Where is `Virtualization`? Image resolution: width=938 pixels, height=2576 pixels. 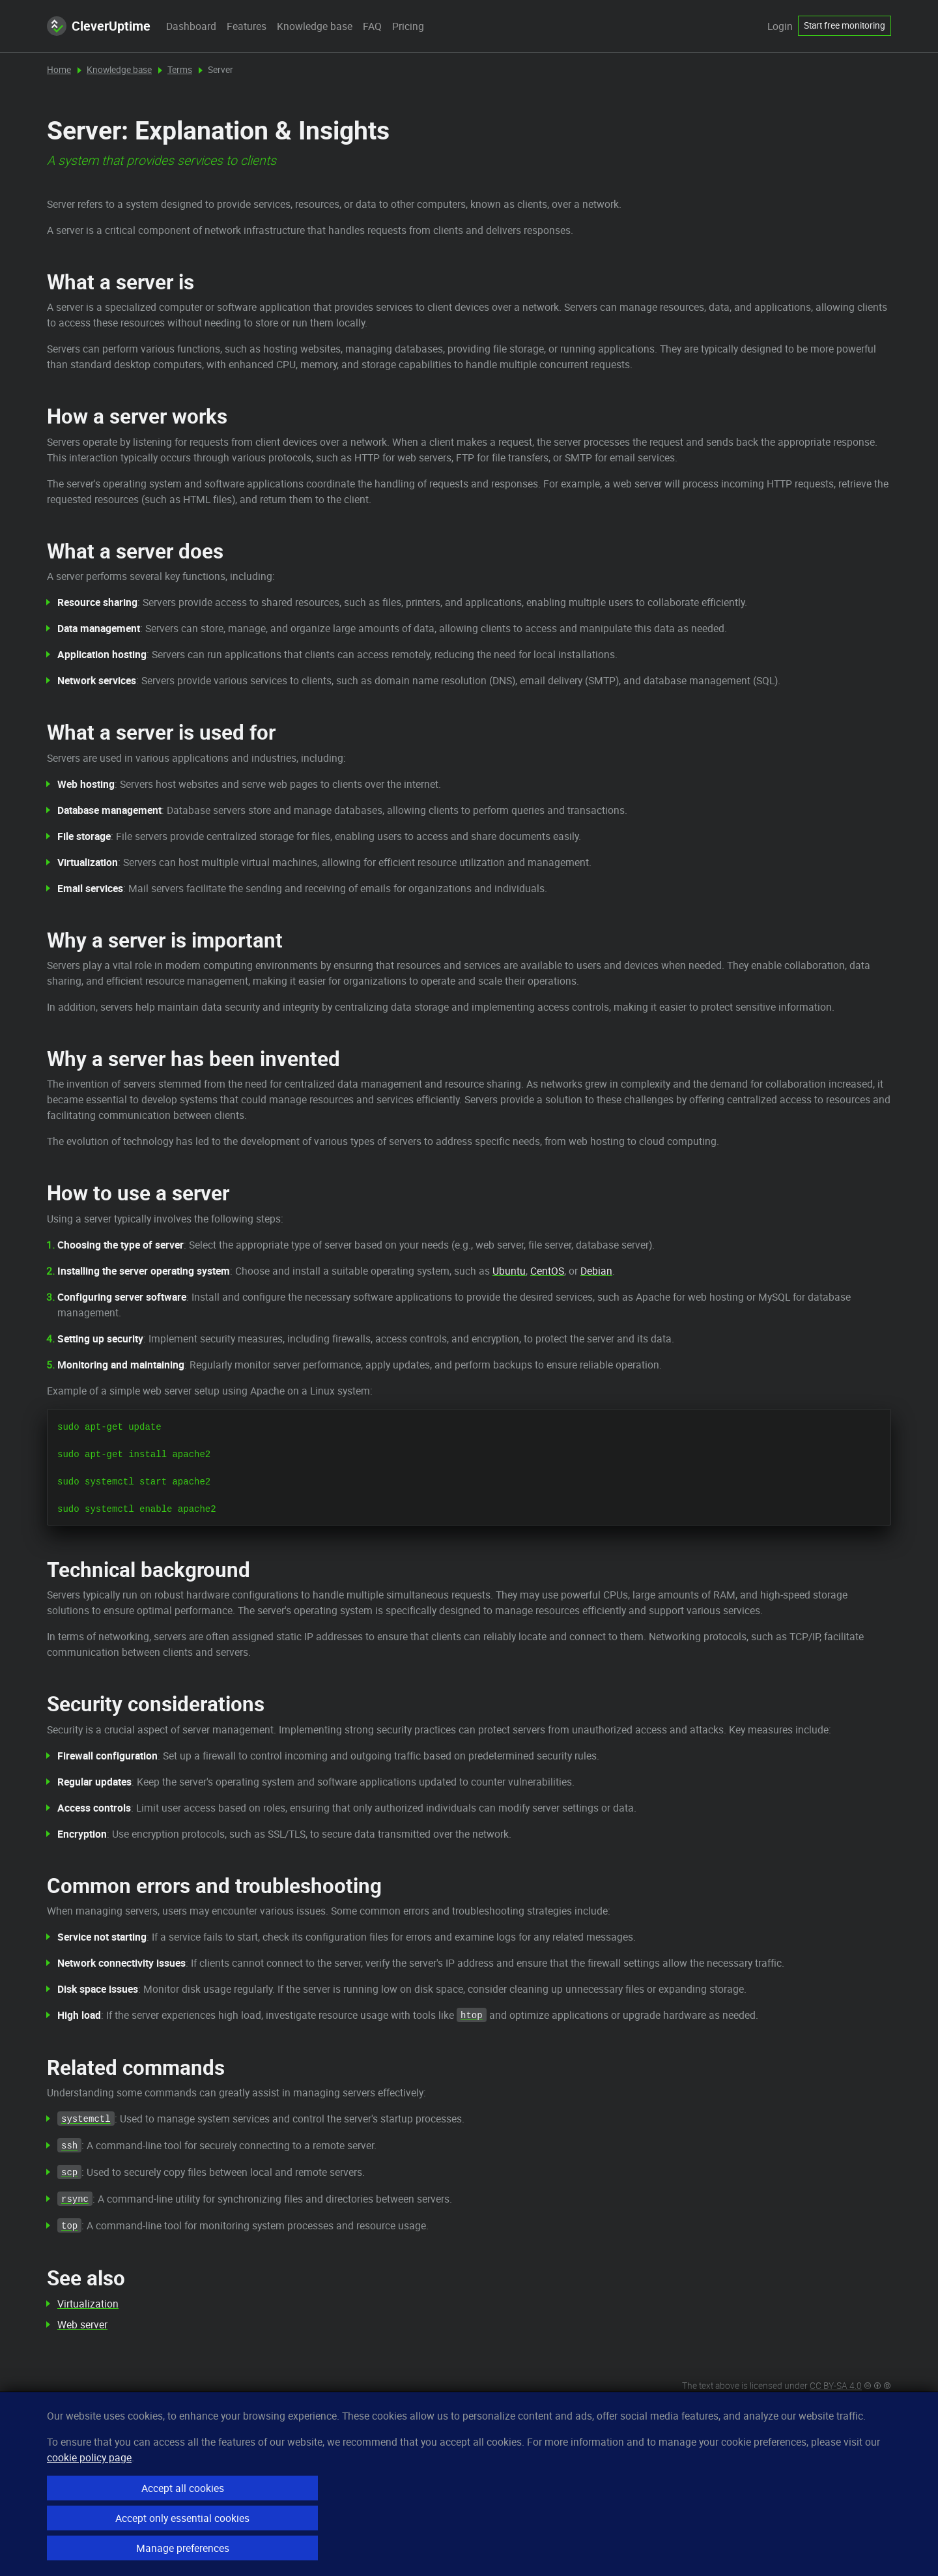 Virtualization is located at coordinates (88, 2303).